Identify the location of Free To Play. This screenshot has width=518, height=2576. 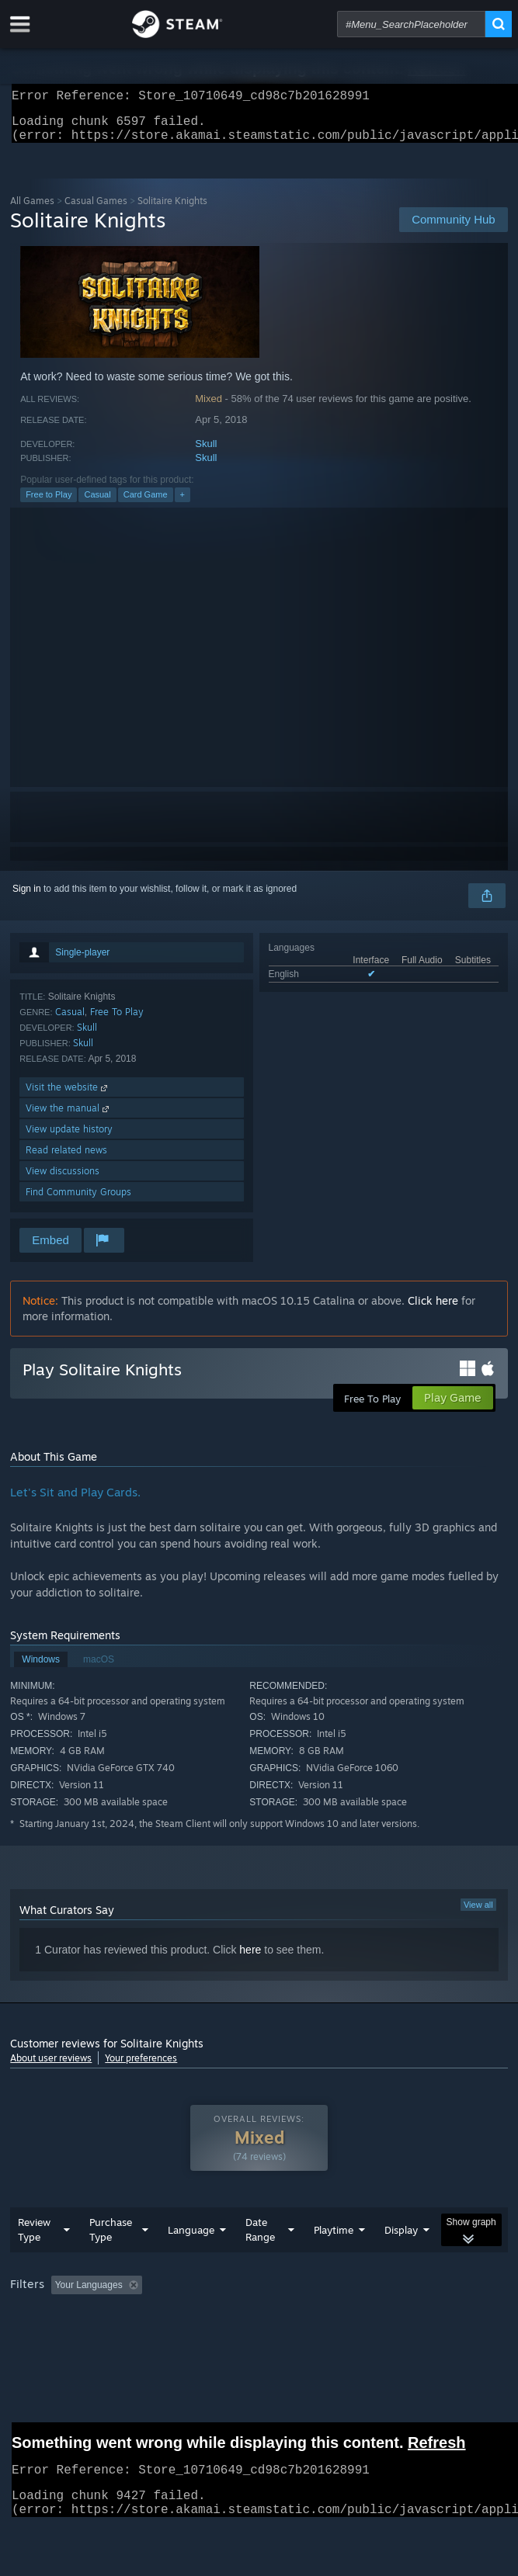
(117, 1021).